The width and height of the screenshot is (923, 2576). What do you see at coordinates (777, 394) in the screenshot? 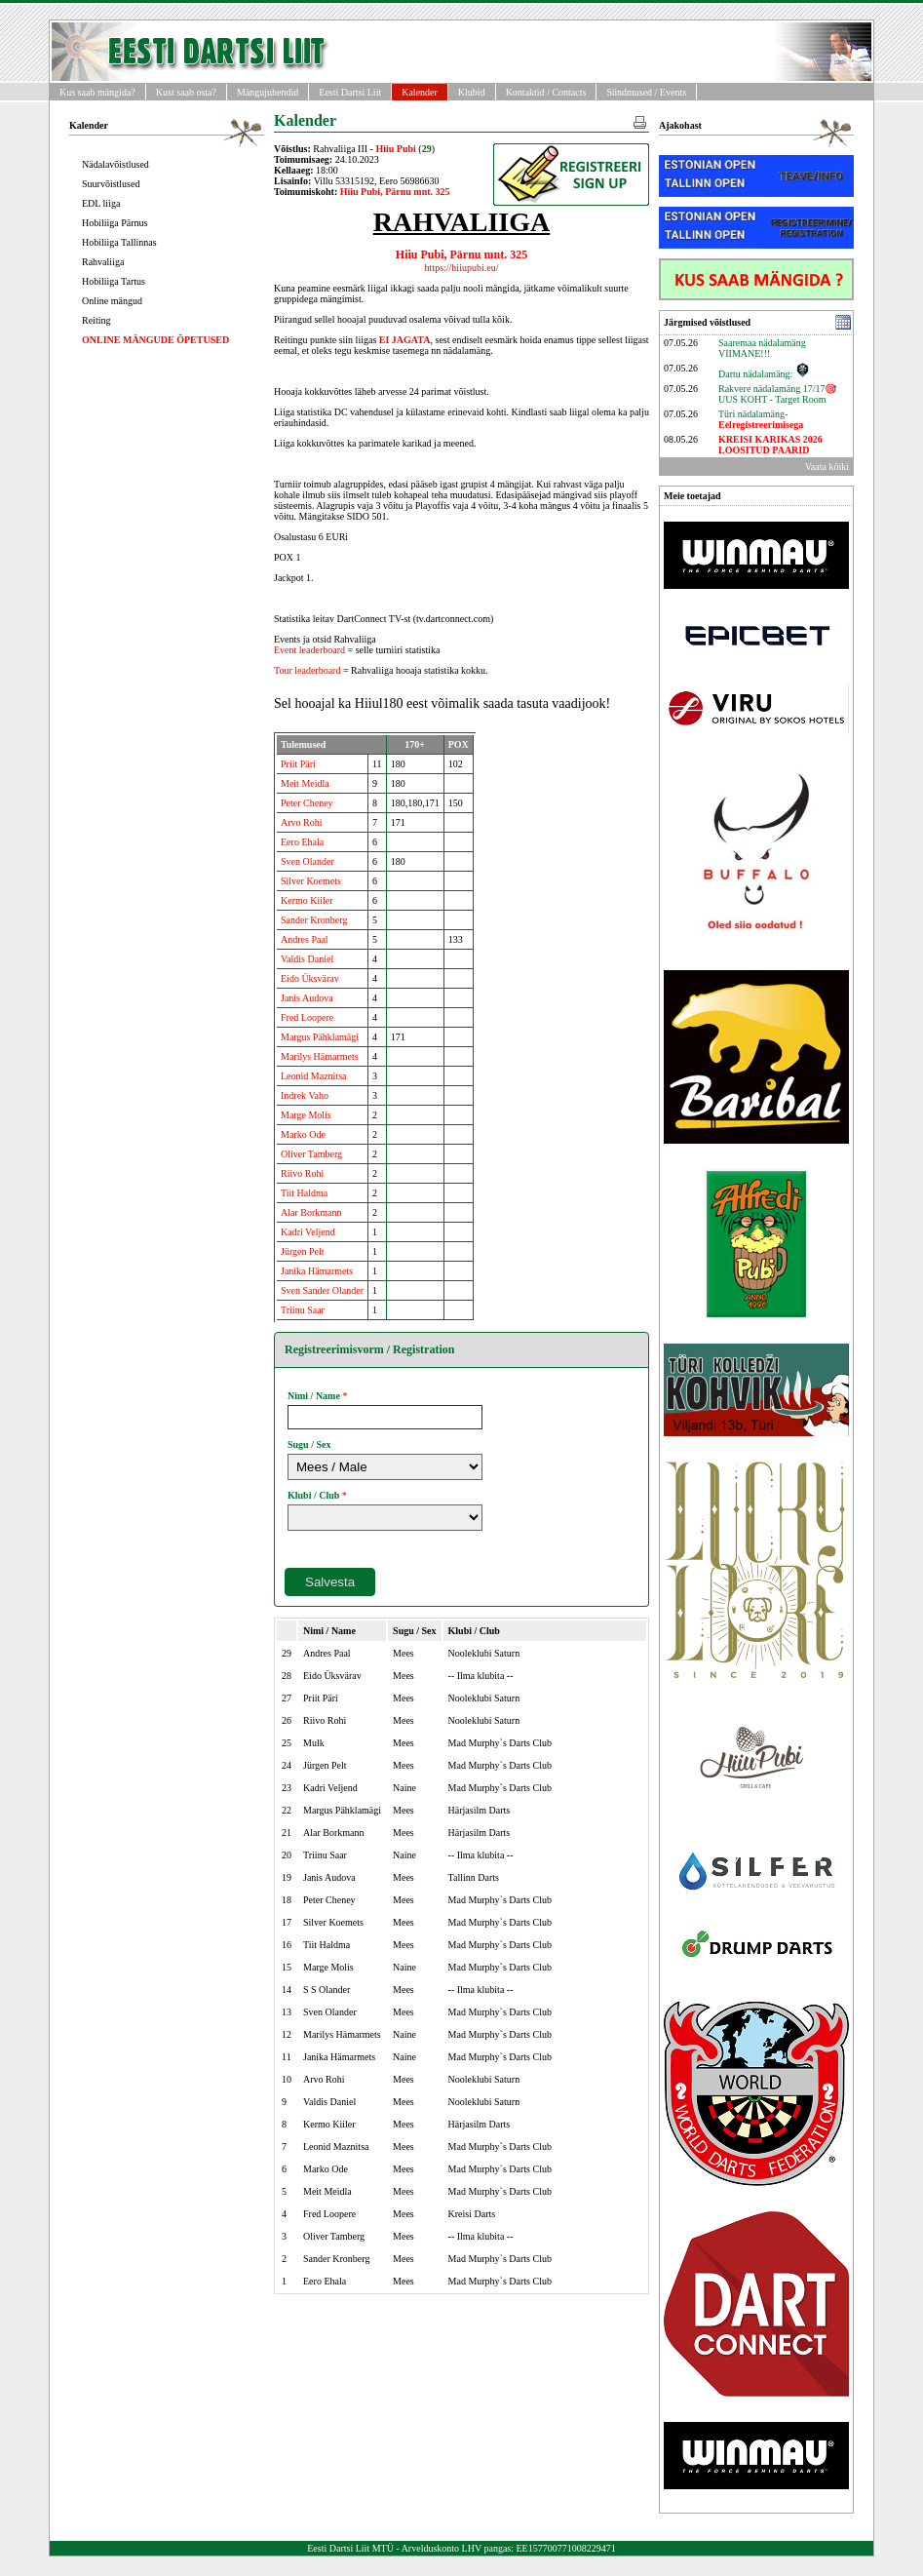
I see `Rakvere nädalamäng 17/17🎯UUS KOHT - Target Room` at bounding box center [777, 394].